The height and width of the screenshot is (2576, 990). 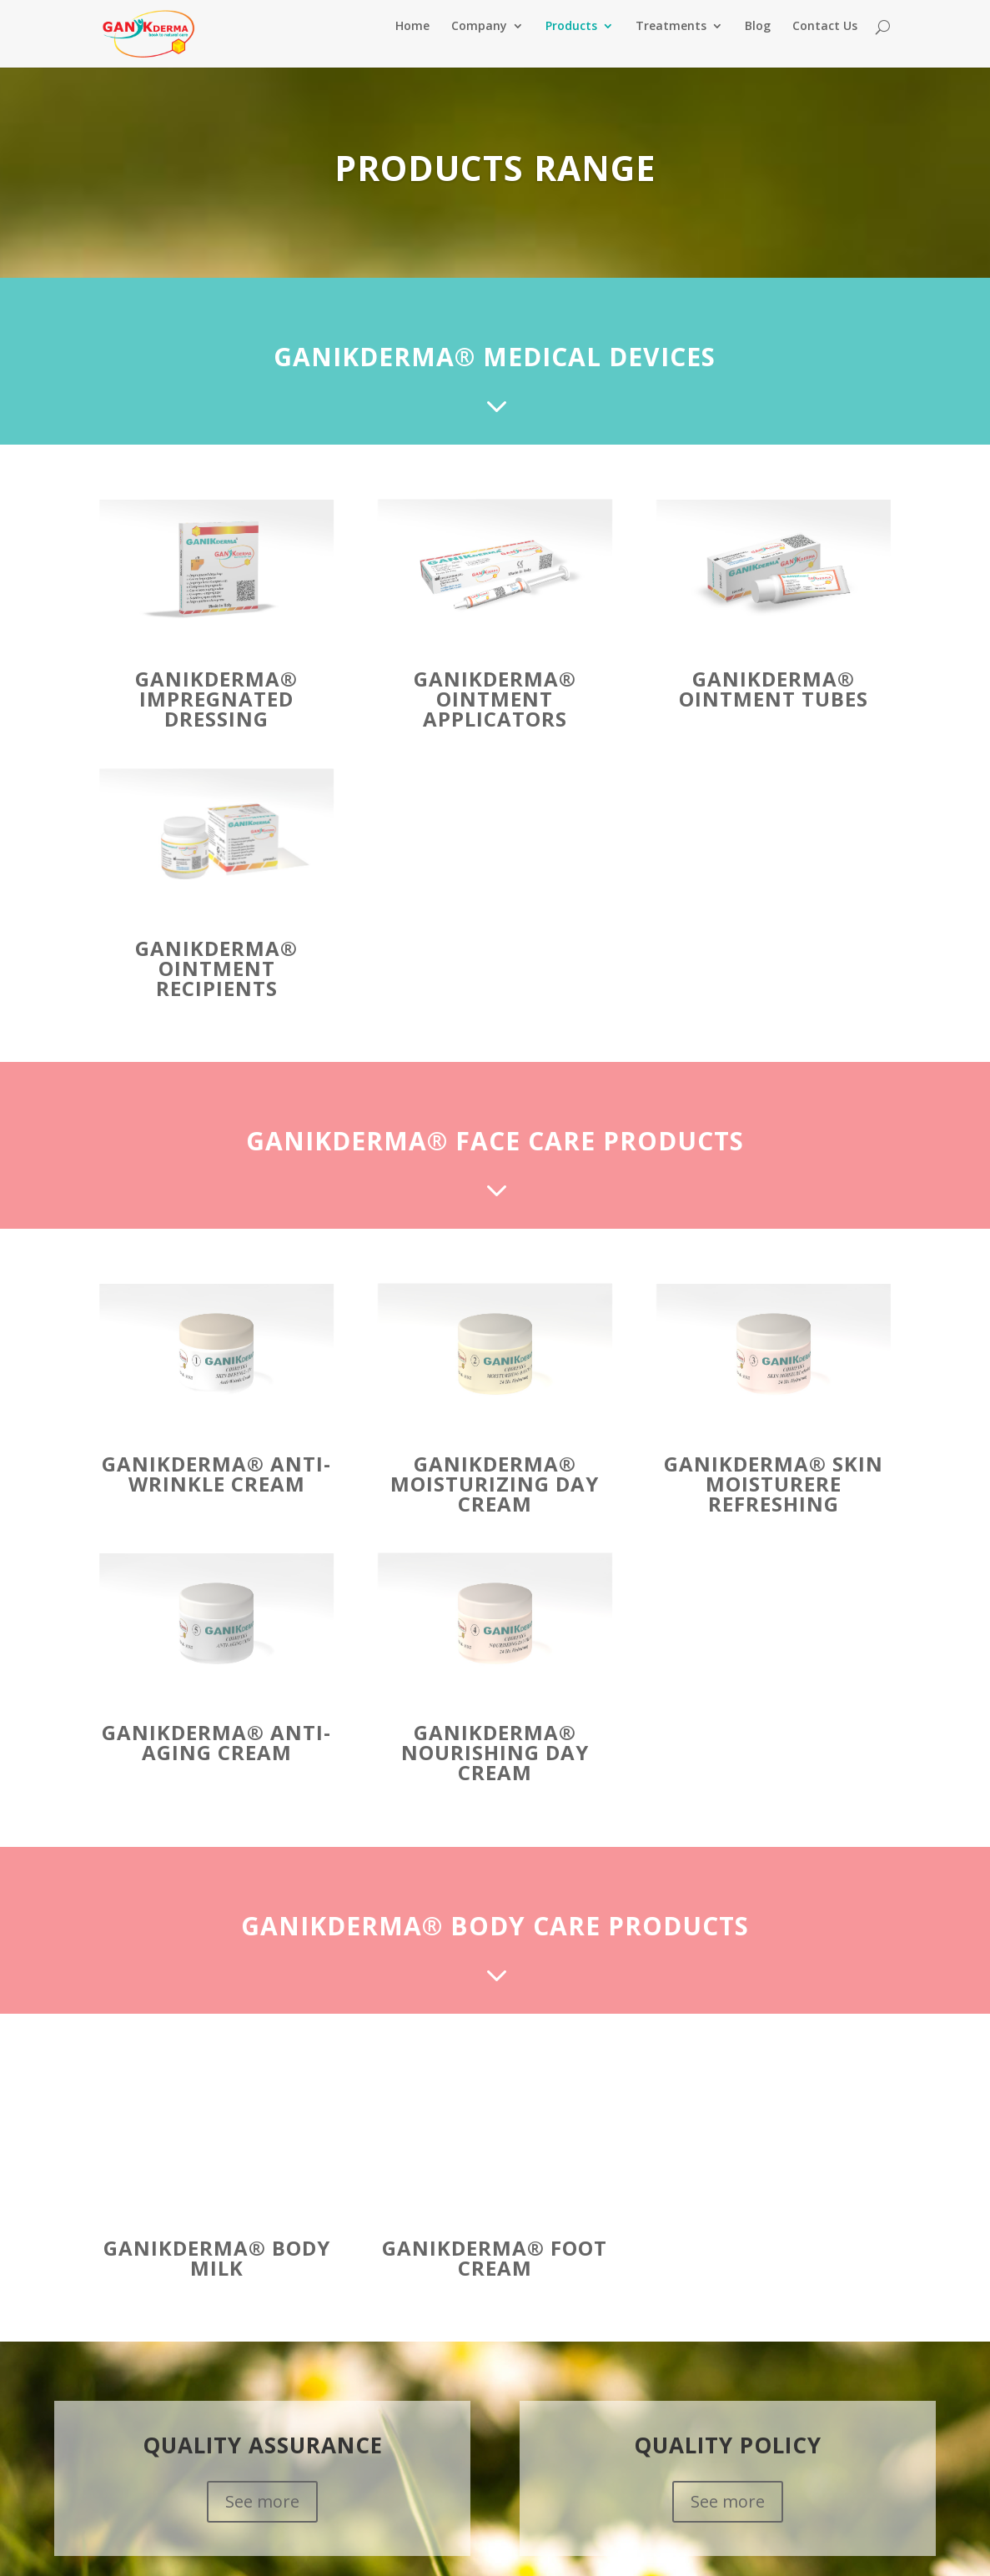 I want to click on Home, so click(x=412, y=42).